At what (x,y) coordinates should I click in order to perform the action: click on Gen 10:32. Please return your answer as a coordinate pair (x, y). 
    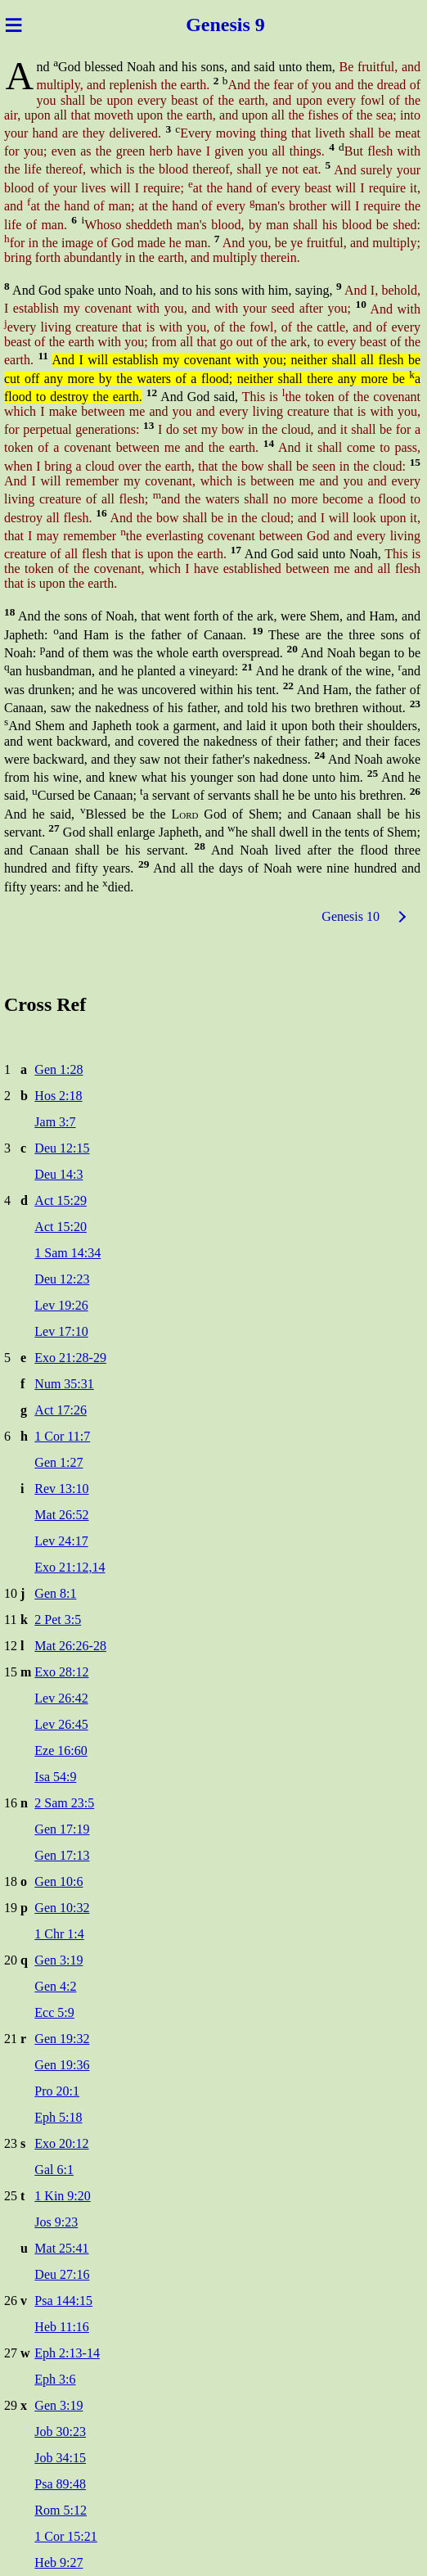
    Looking at the image, I should click on (61, 1908).